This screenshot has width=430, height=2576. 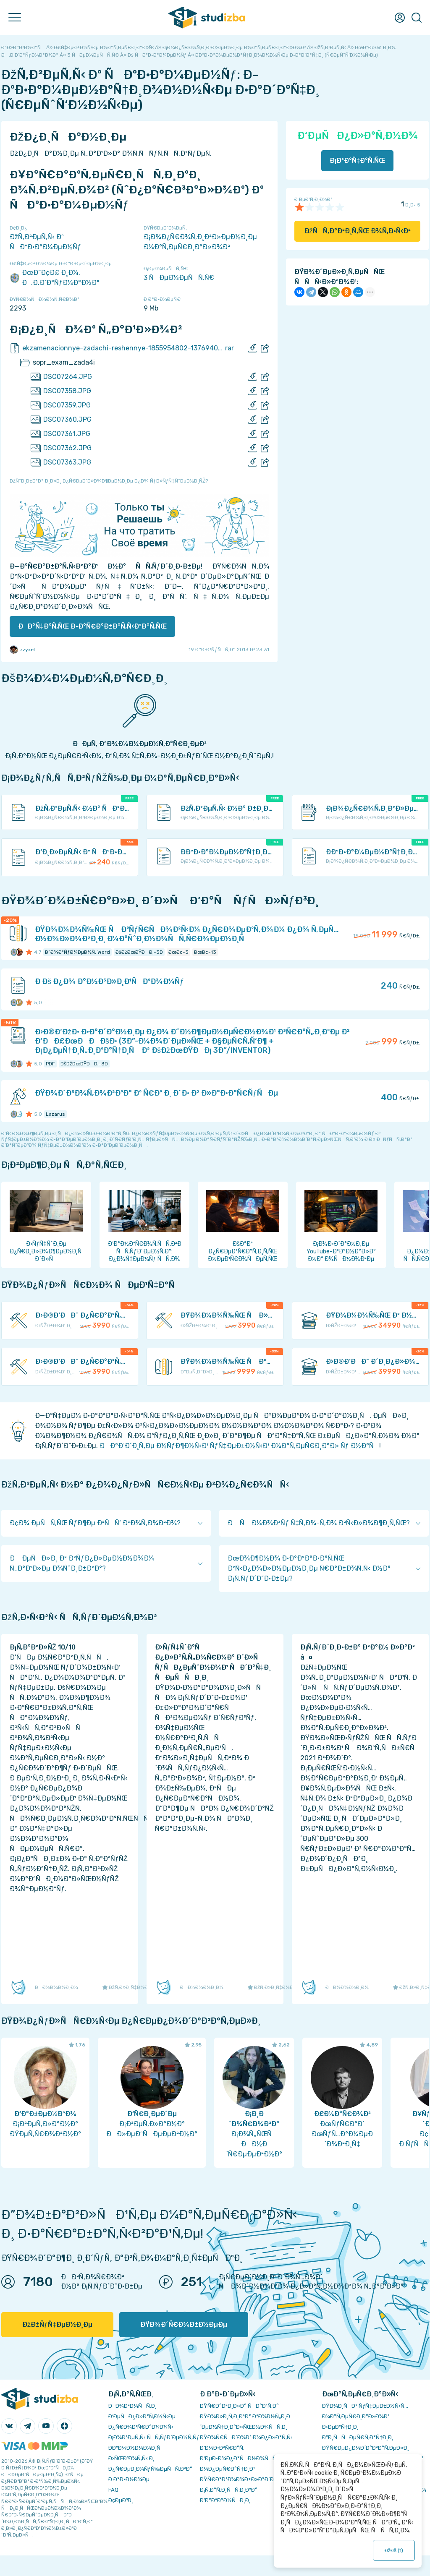 What do you see at coordinates (128, 2479) in the screenshot?
I see `Ð Ð°Ð·Ð½Ð¾Ðµ` at bounding box center [128, 2479].